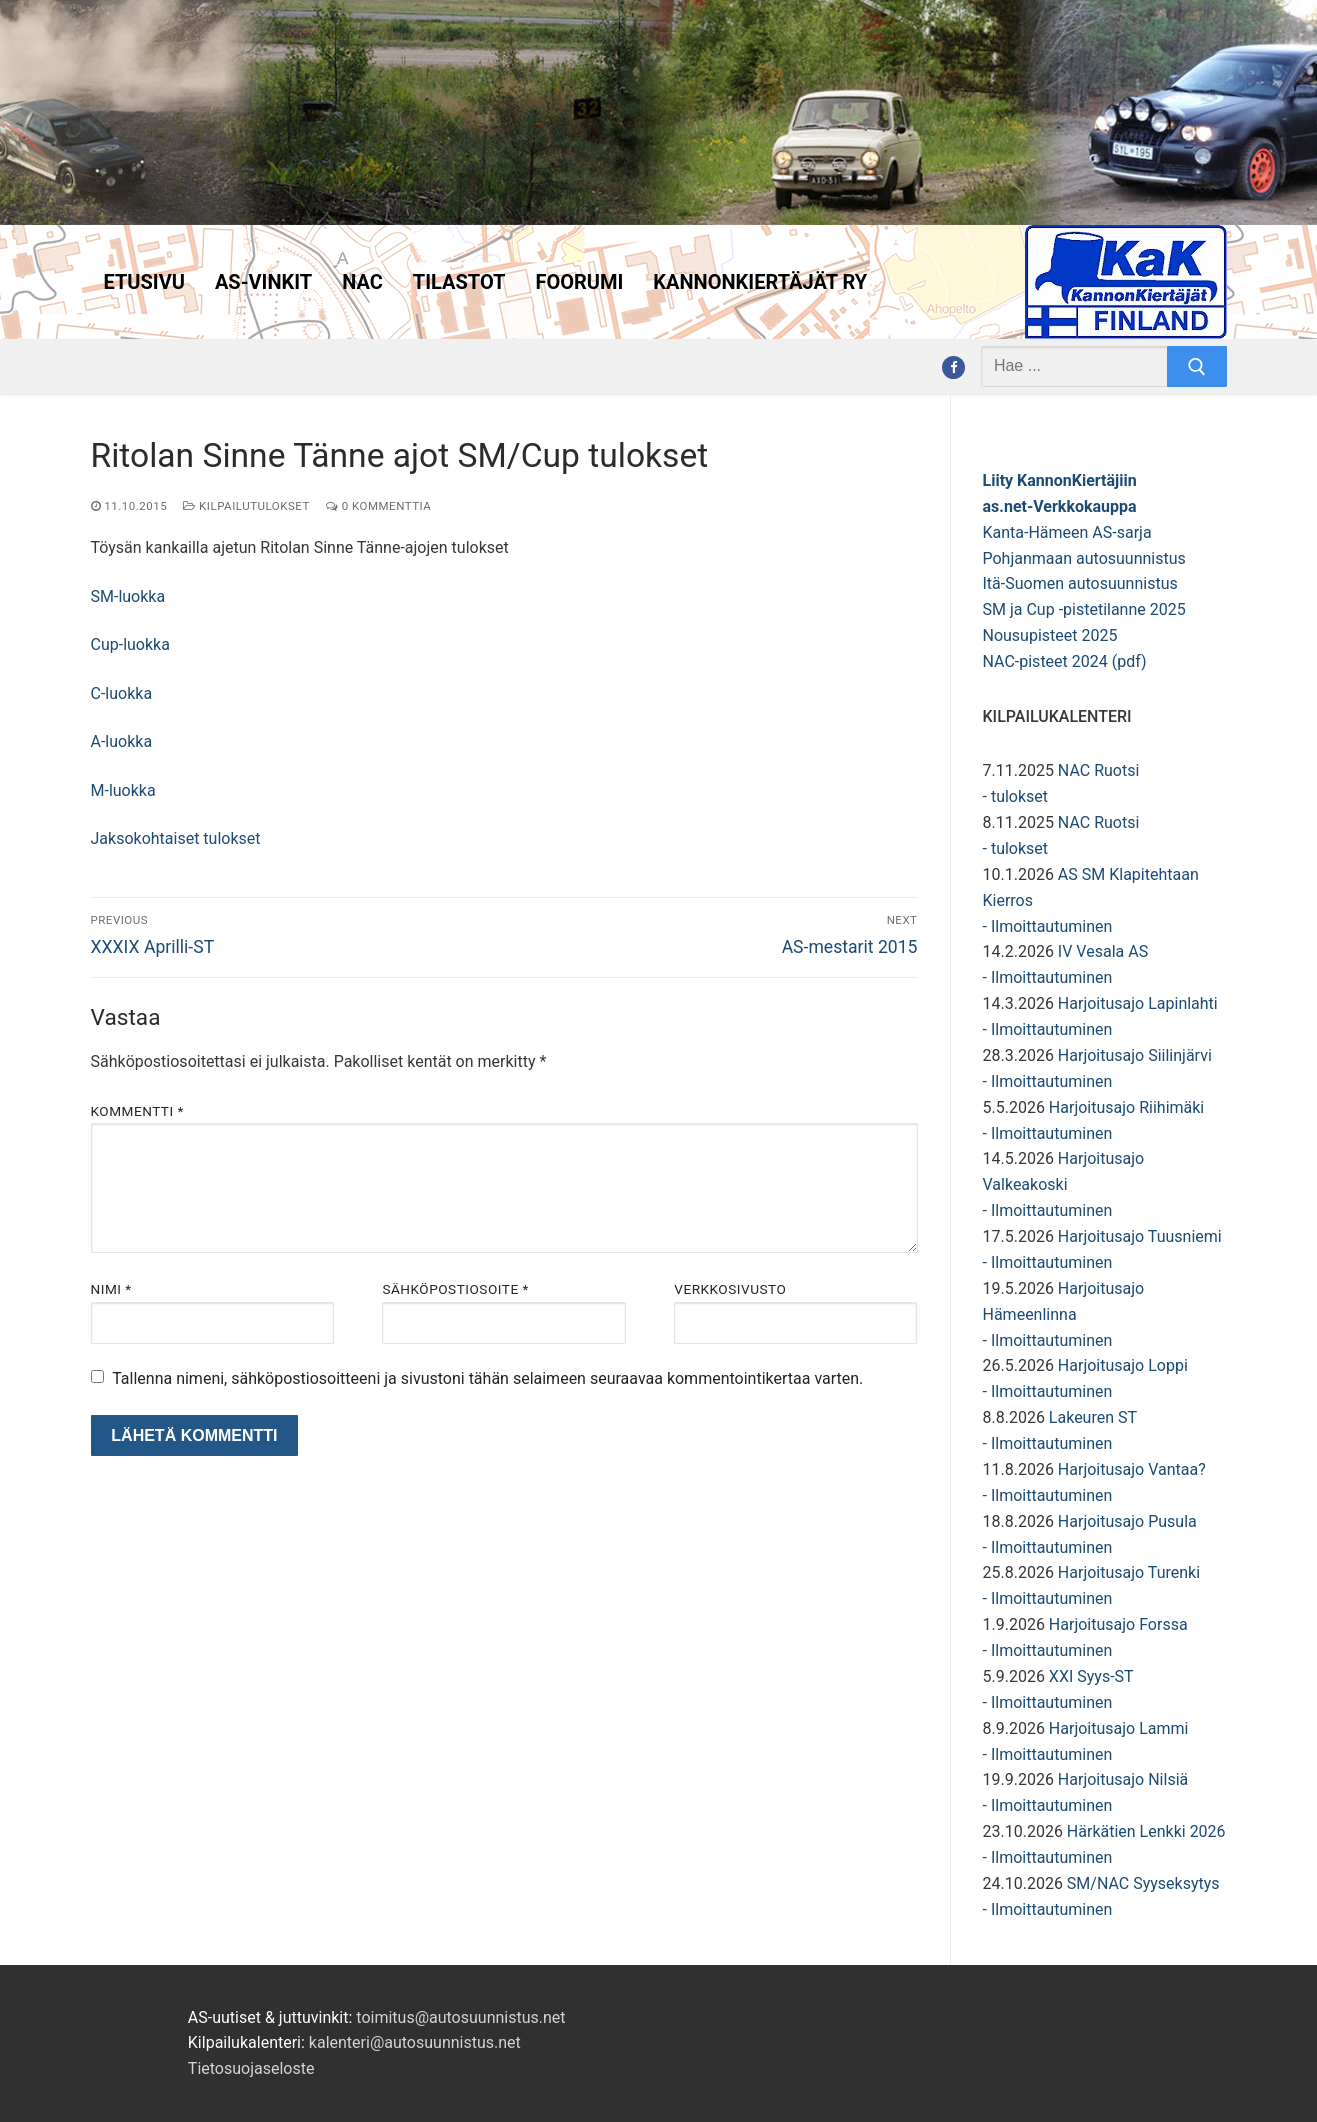 Image resolution: width=1317 pixels, height=2122 pixels. What do you see at coordinates (1067, 532) in the screenshot?
I see `Kanta-Hämeen AS-sarja` at bounding box center [1067, 532].